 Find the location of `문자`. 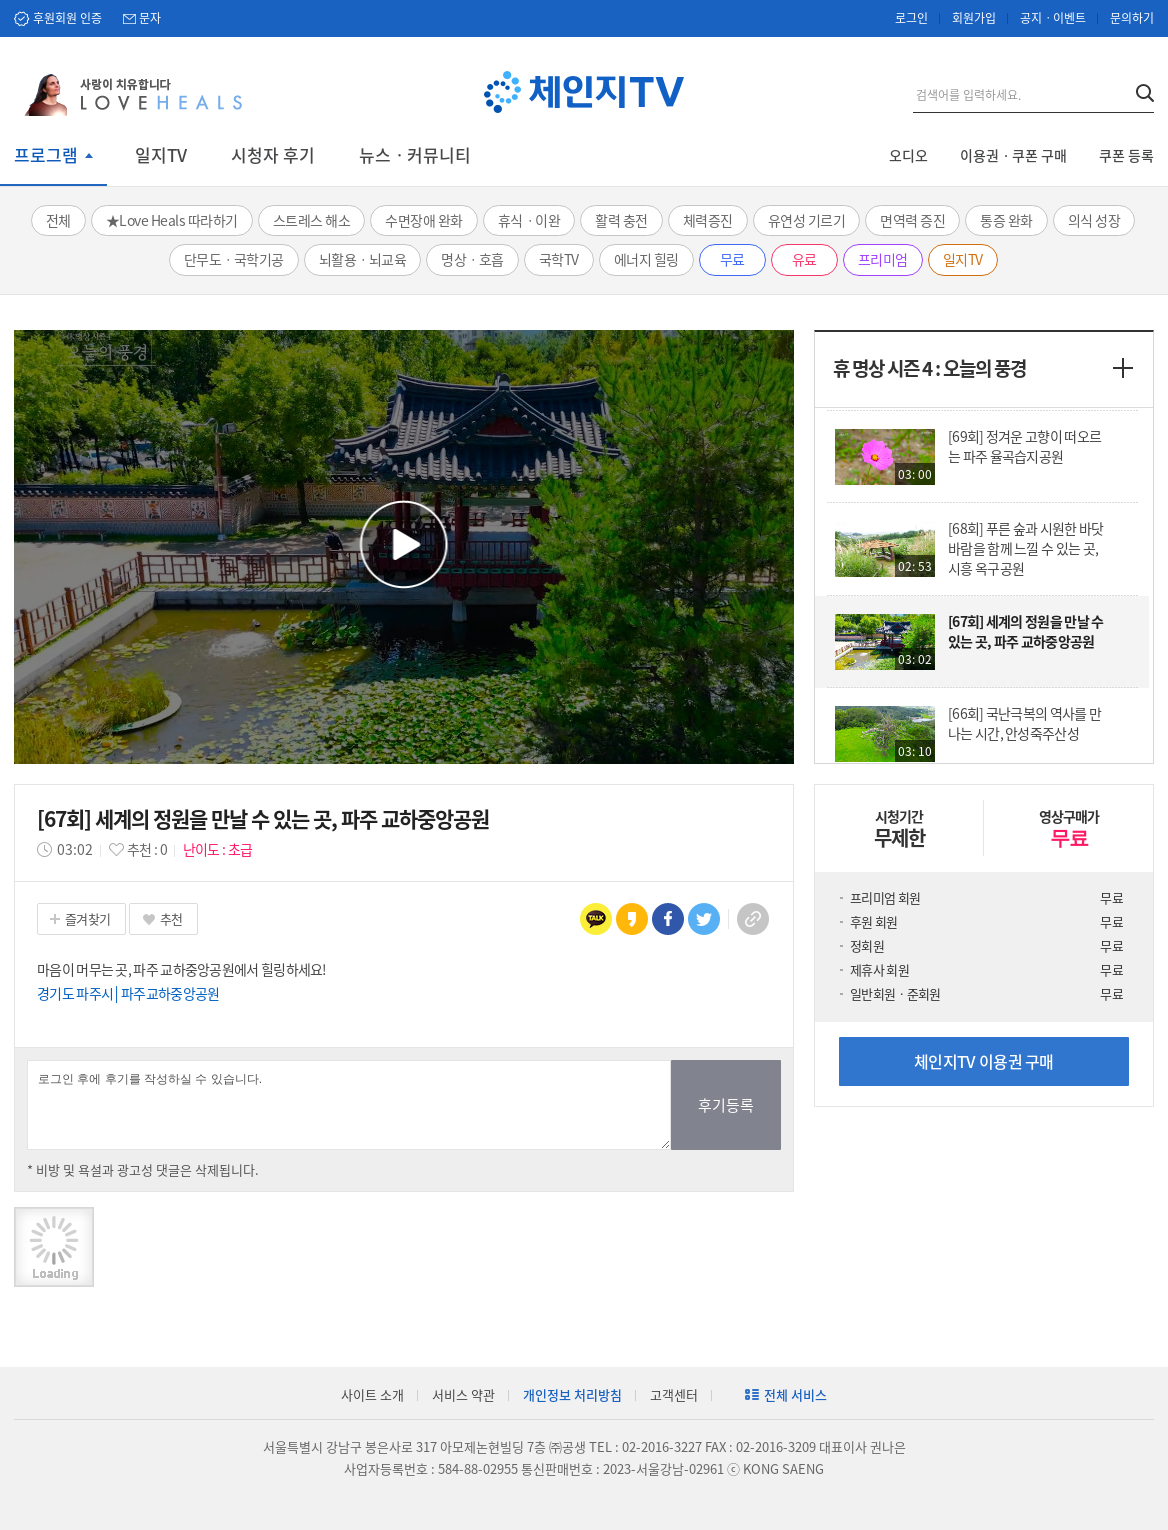

문자 is located at coordinates (150, 18).